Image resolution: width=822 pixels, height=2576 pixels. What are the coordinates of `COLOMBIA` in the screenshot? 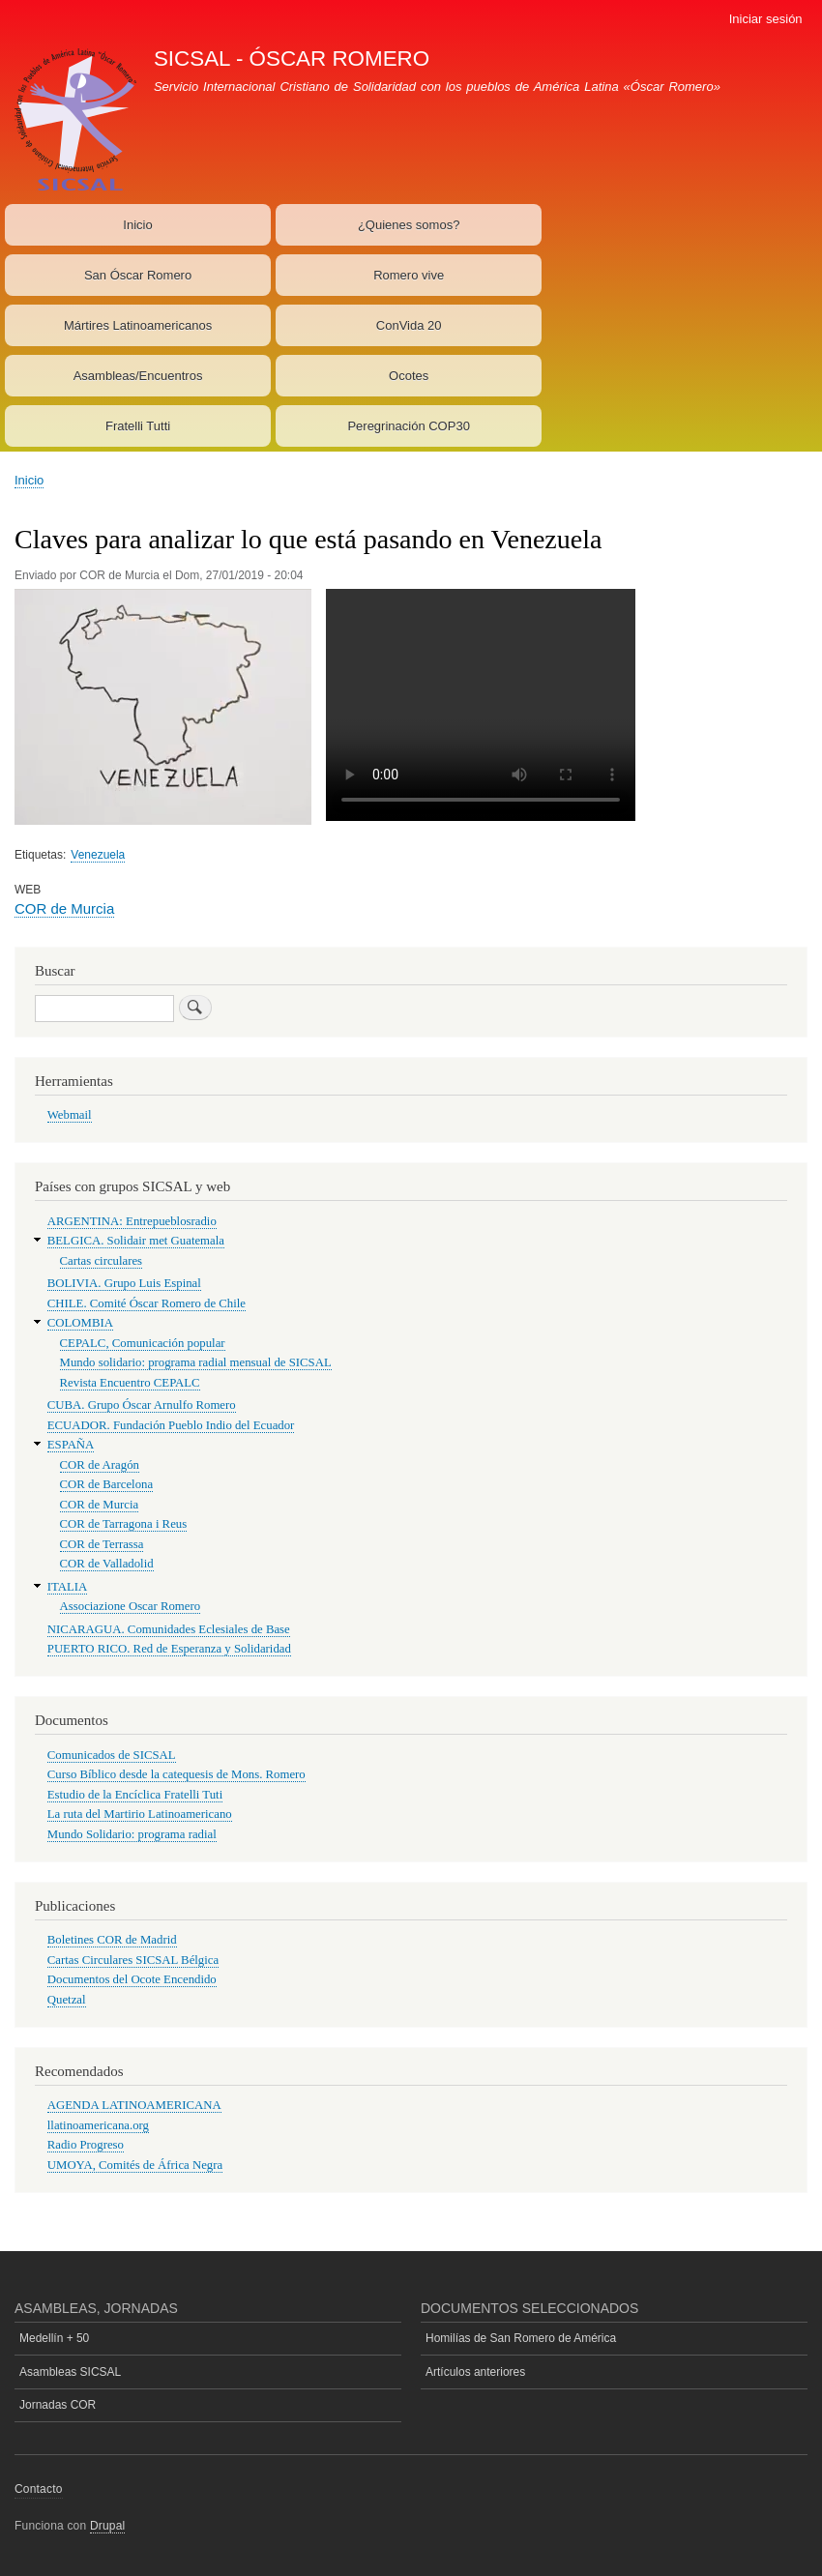 It's located at (80, 1323).